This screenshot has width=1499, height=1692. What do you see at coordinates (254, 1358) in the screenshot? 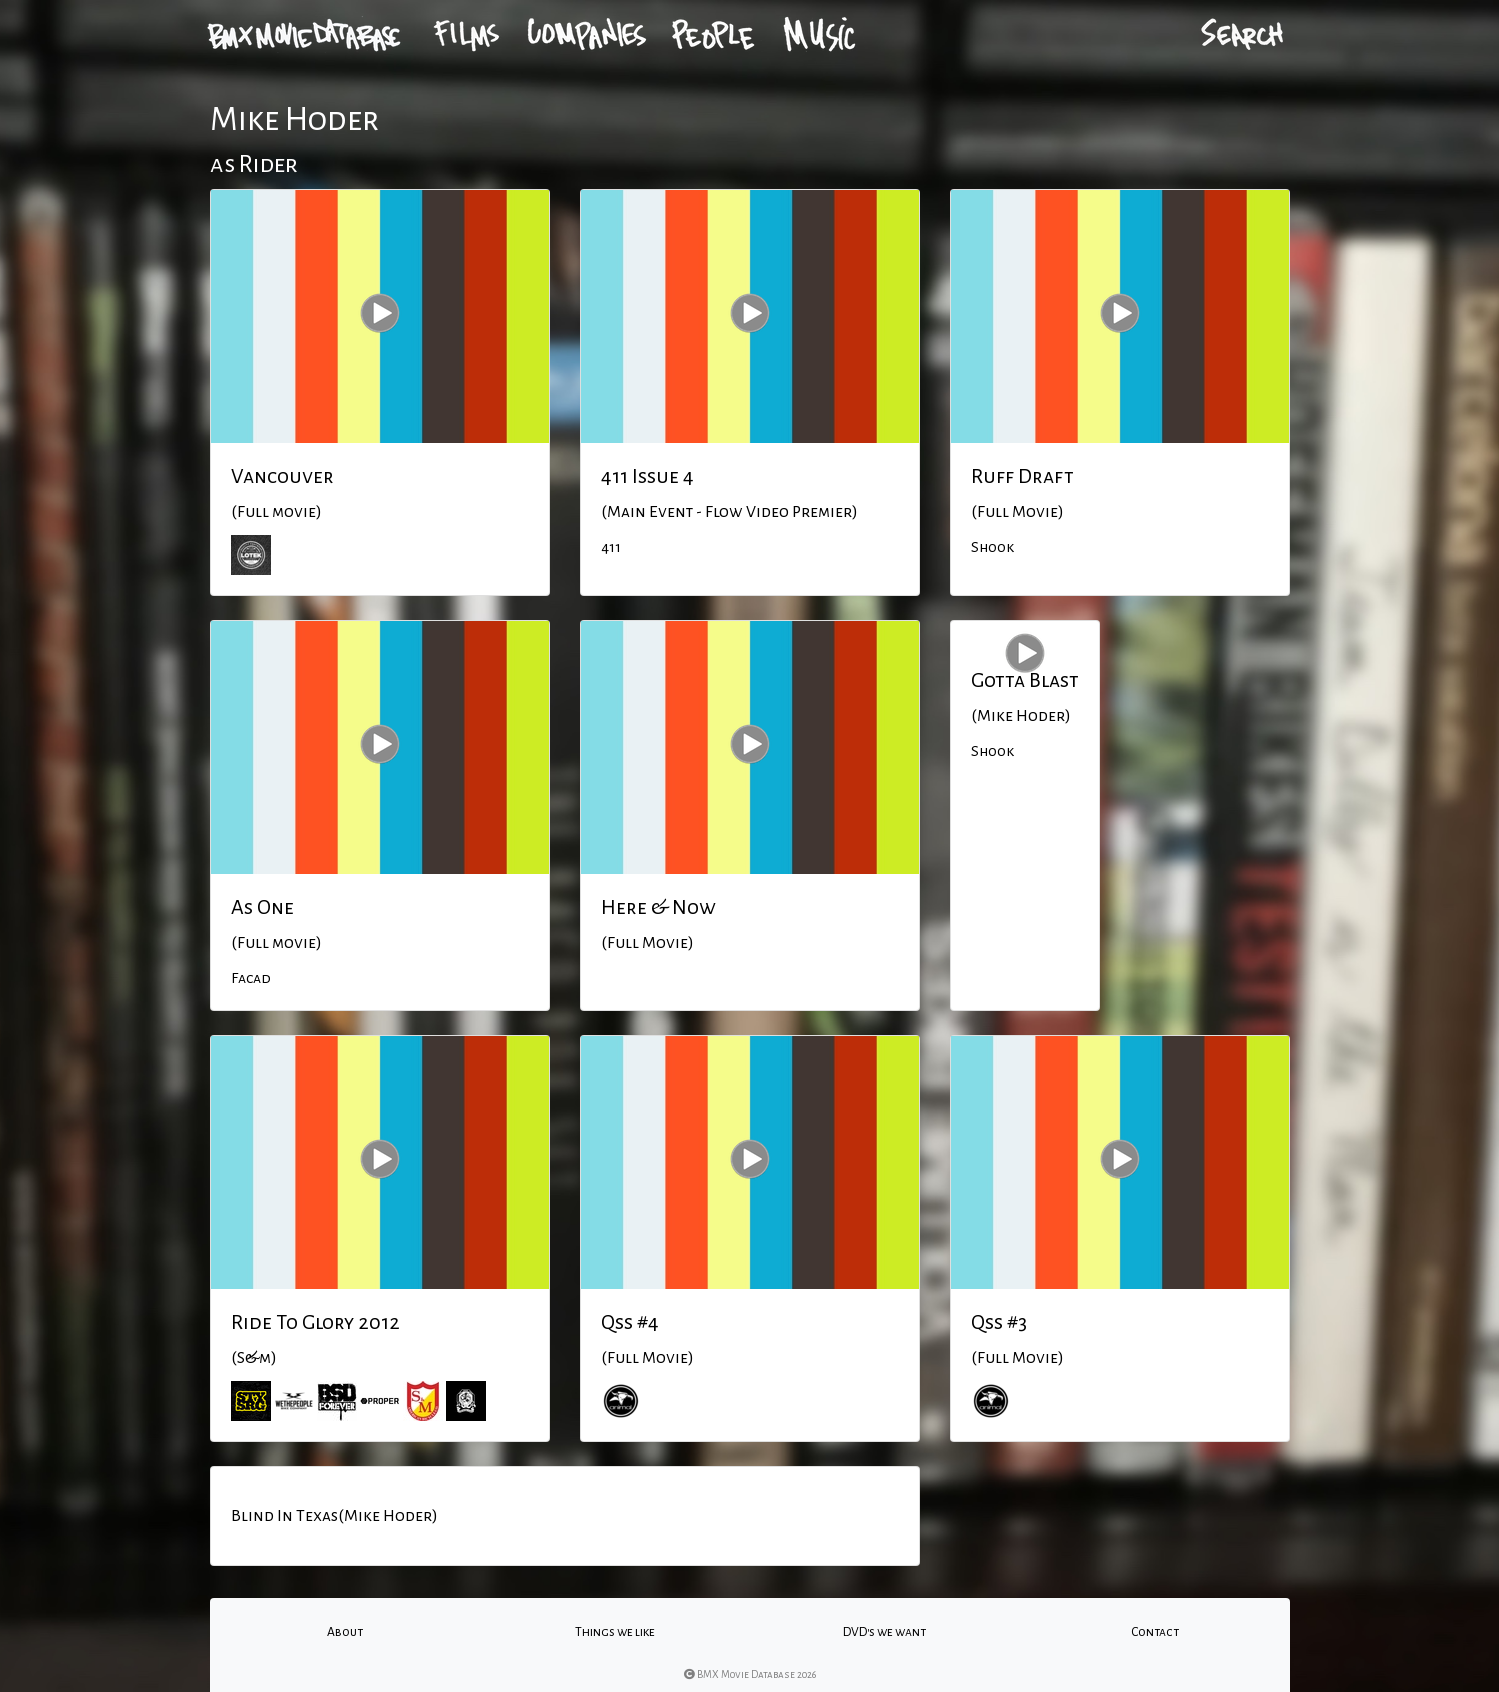
I see `(S&m)` at bounding box center [254, 1358].